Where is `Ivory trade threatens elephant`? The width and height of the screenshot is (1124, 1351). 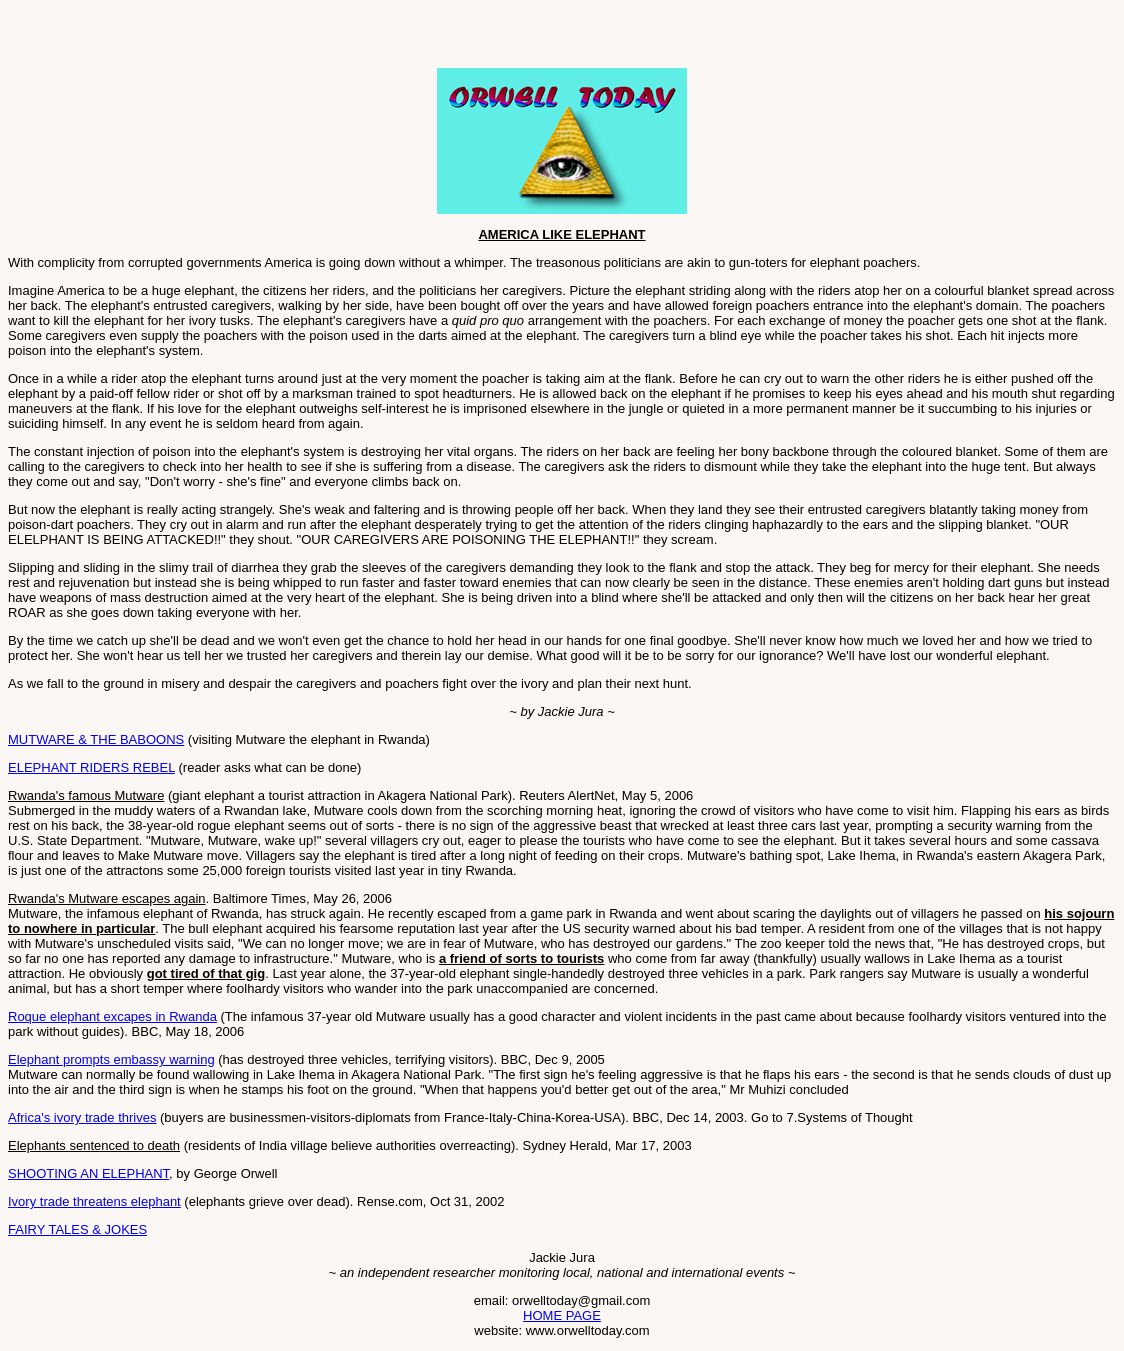
Ivory trade threatens elephant is located at coordinates (94, 1201).